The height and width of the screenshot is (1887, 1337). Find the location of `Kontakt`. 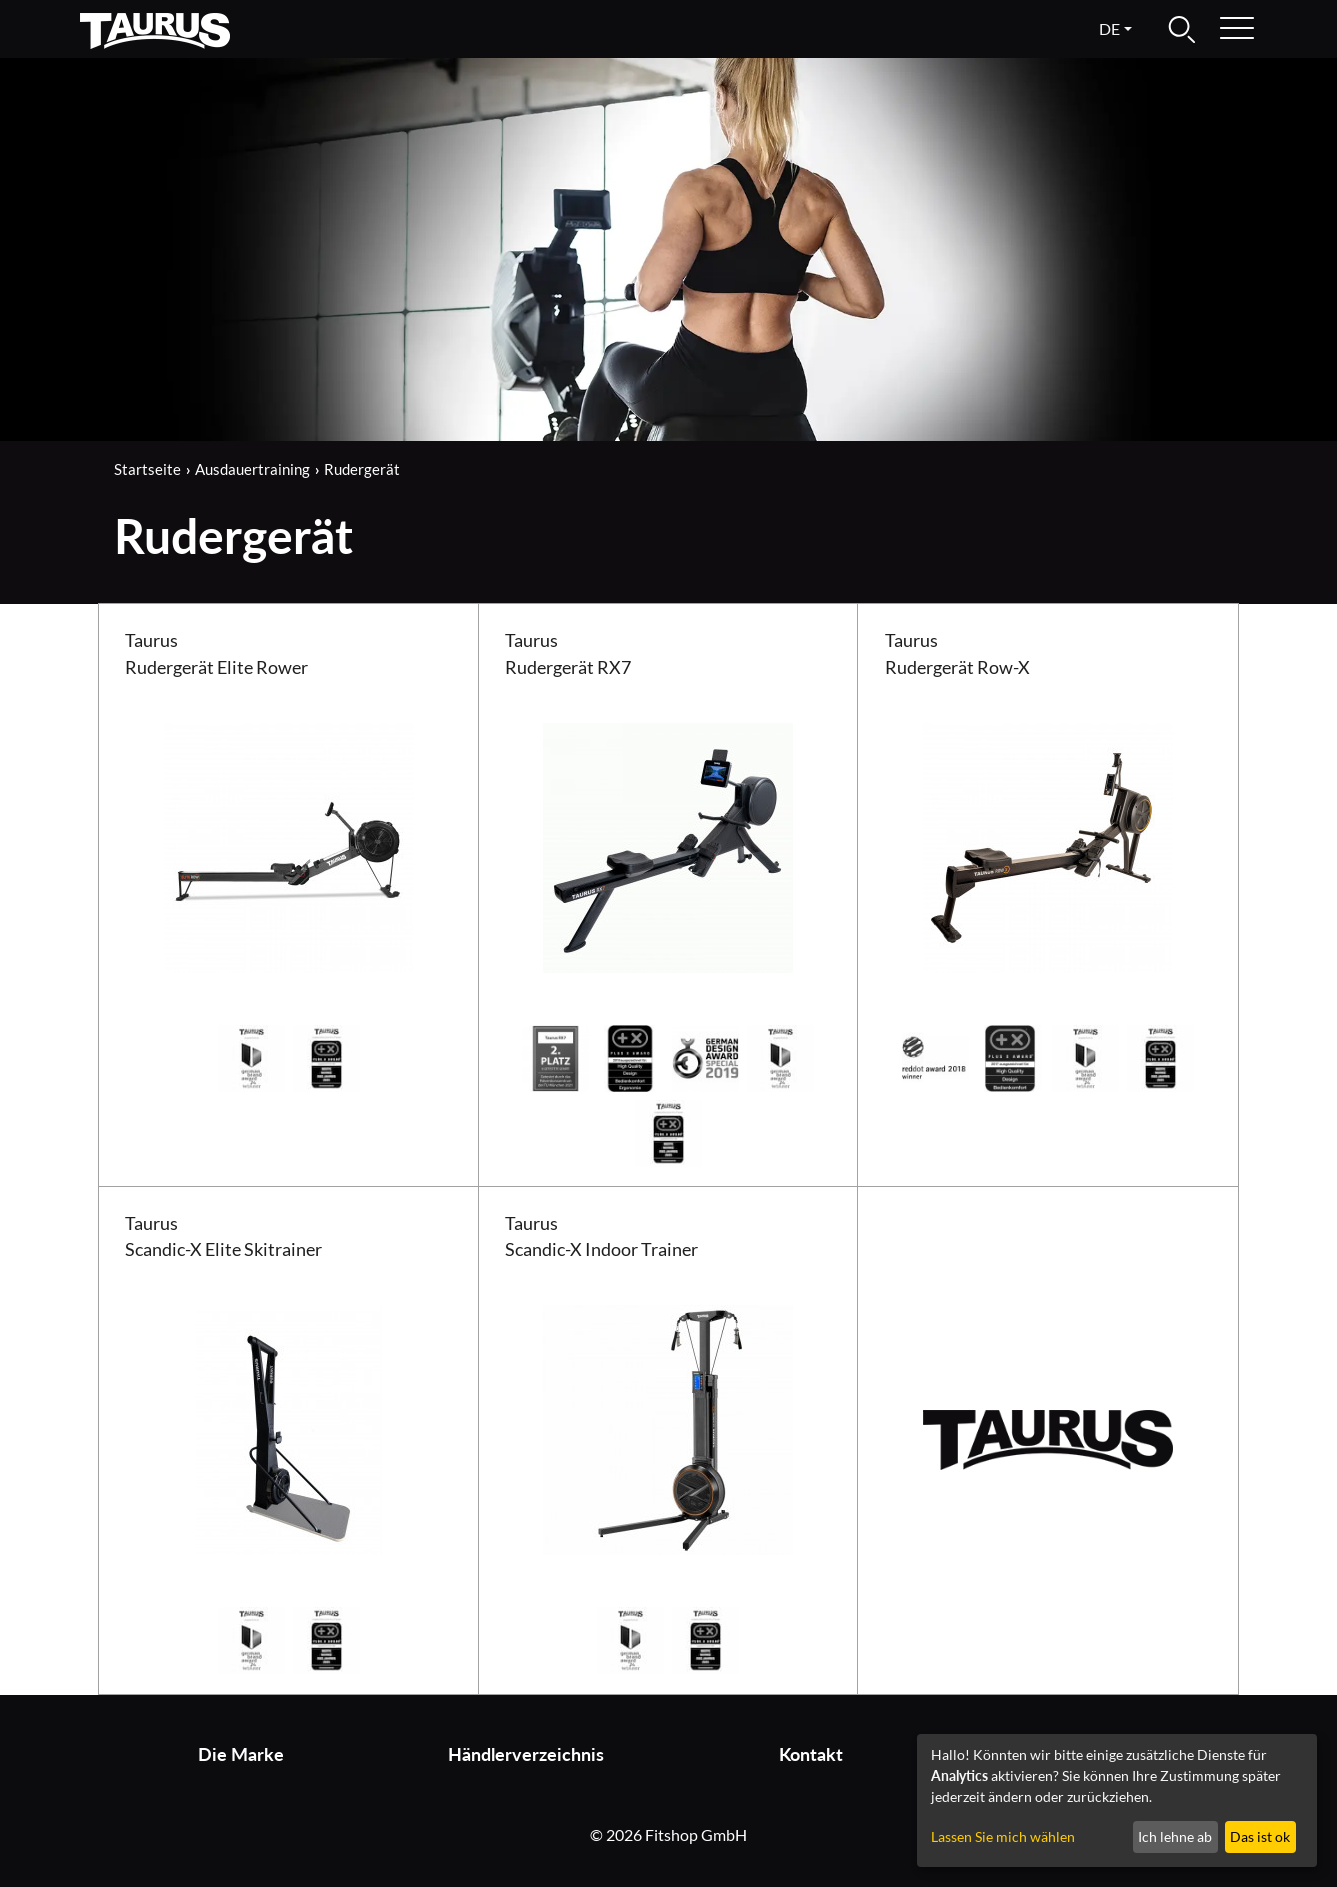

Kontakt is located at coordinates (811, 1754).